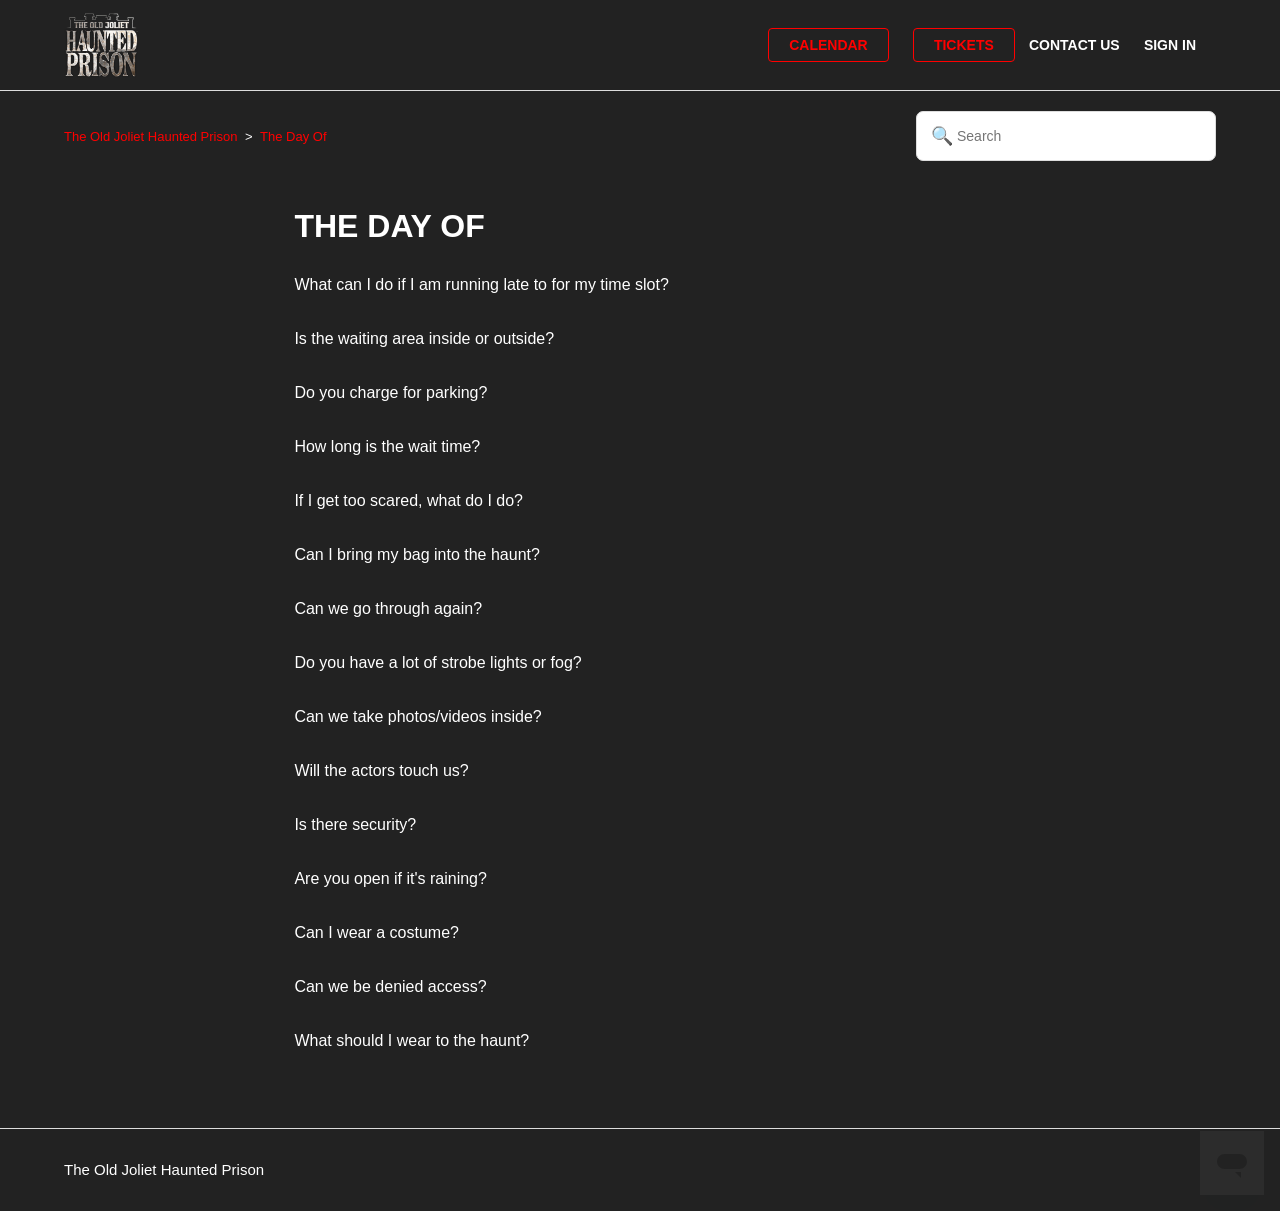 The image size is (1280, 1211). I want to click on The Day Of, so click(293, 136).